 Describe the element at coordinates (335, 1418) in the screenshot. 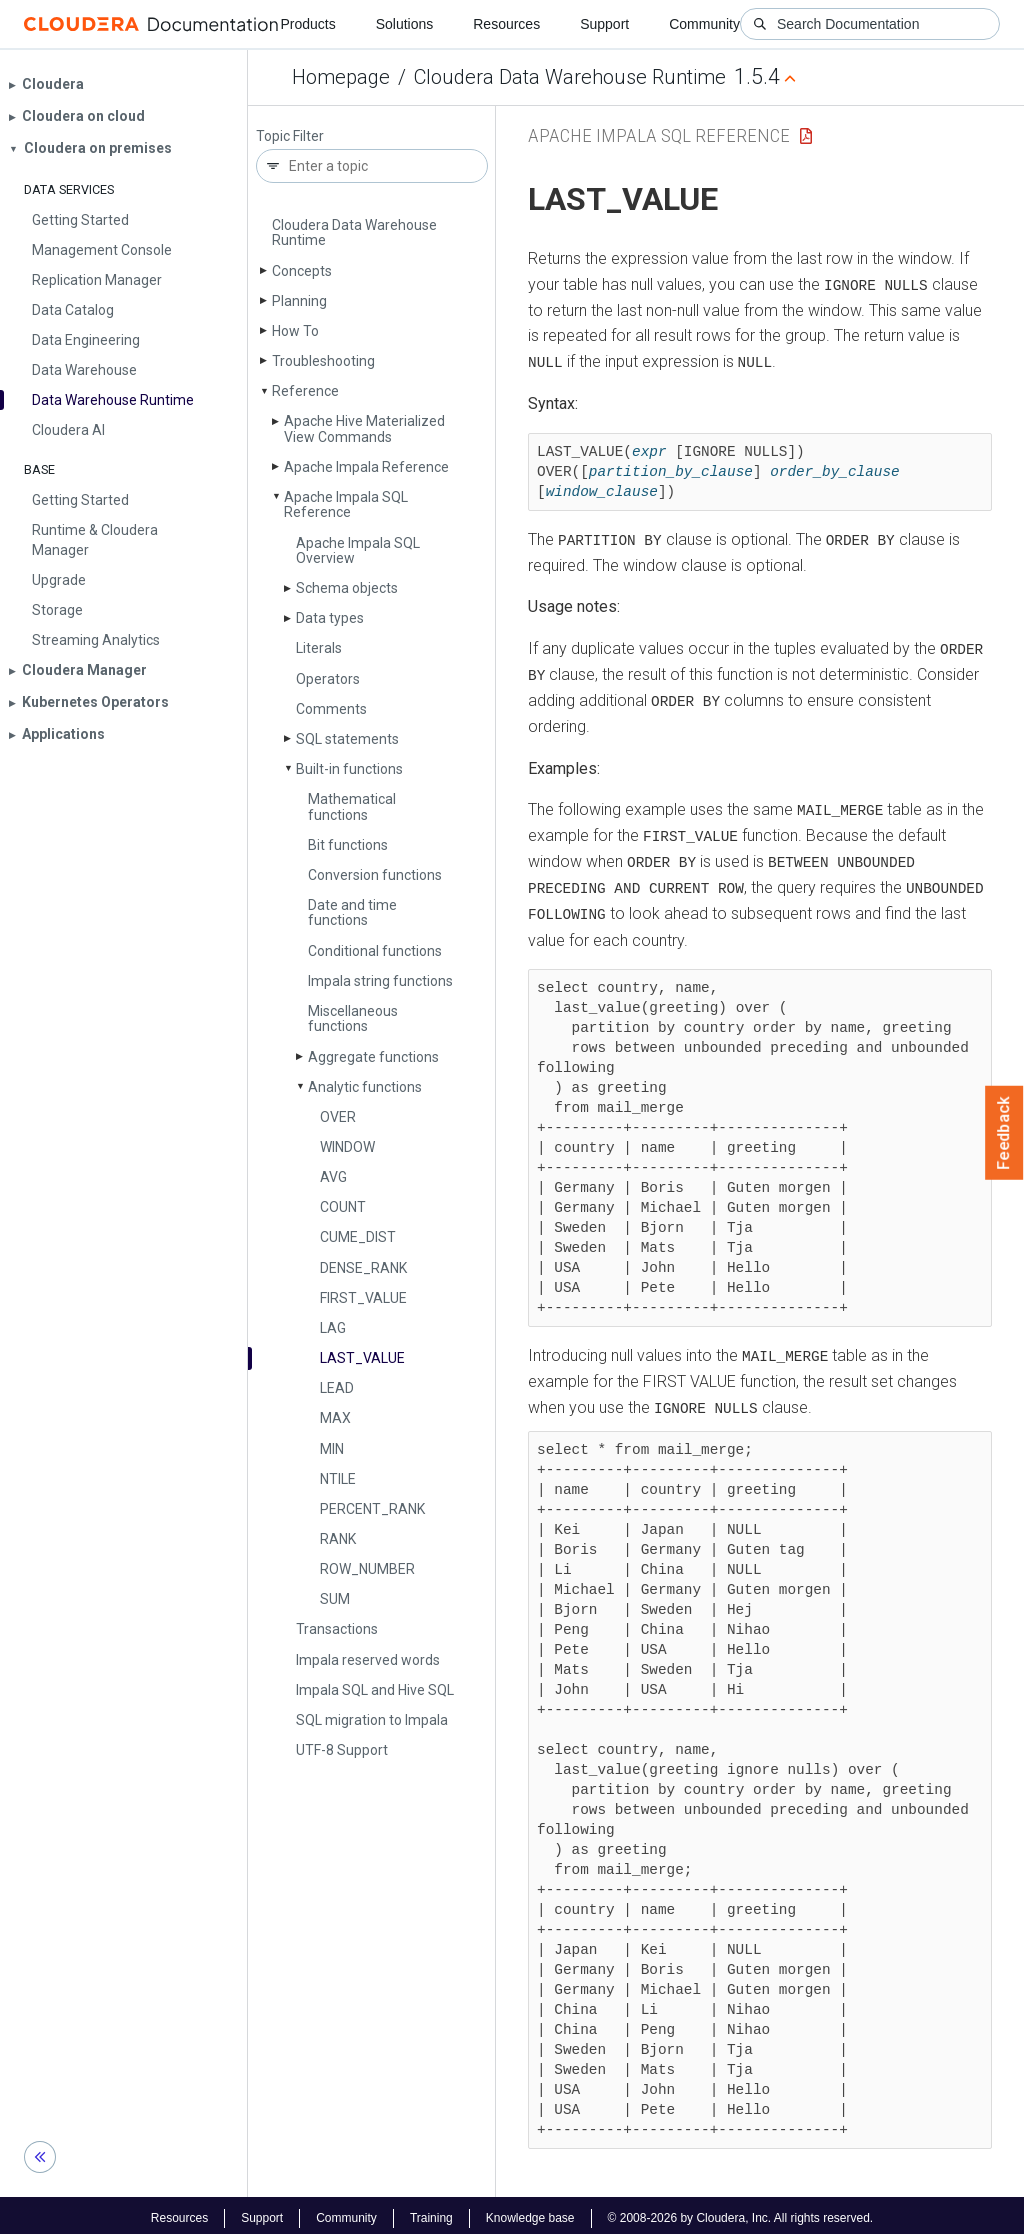

I see `MAX` at that location.